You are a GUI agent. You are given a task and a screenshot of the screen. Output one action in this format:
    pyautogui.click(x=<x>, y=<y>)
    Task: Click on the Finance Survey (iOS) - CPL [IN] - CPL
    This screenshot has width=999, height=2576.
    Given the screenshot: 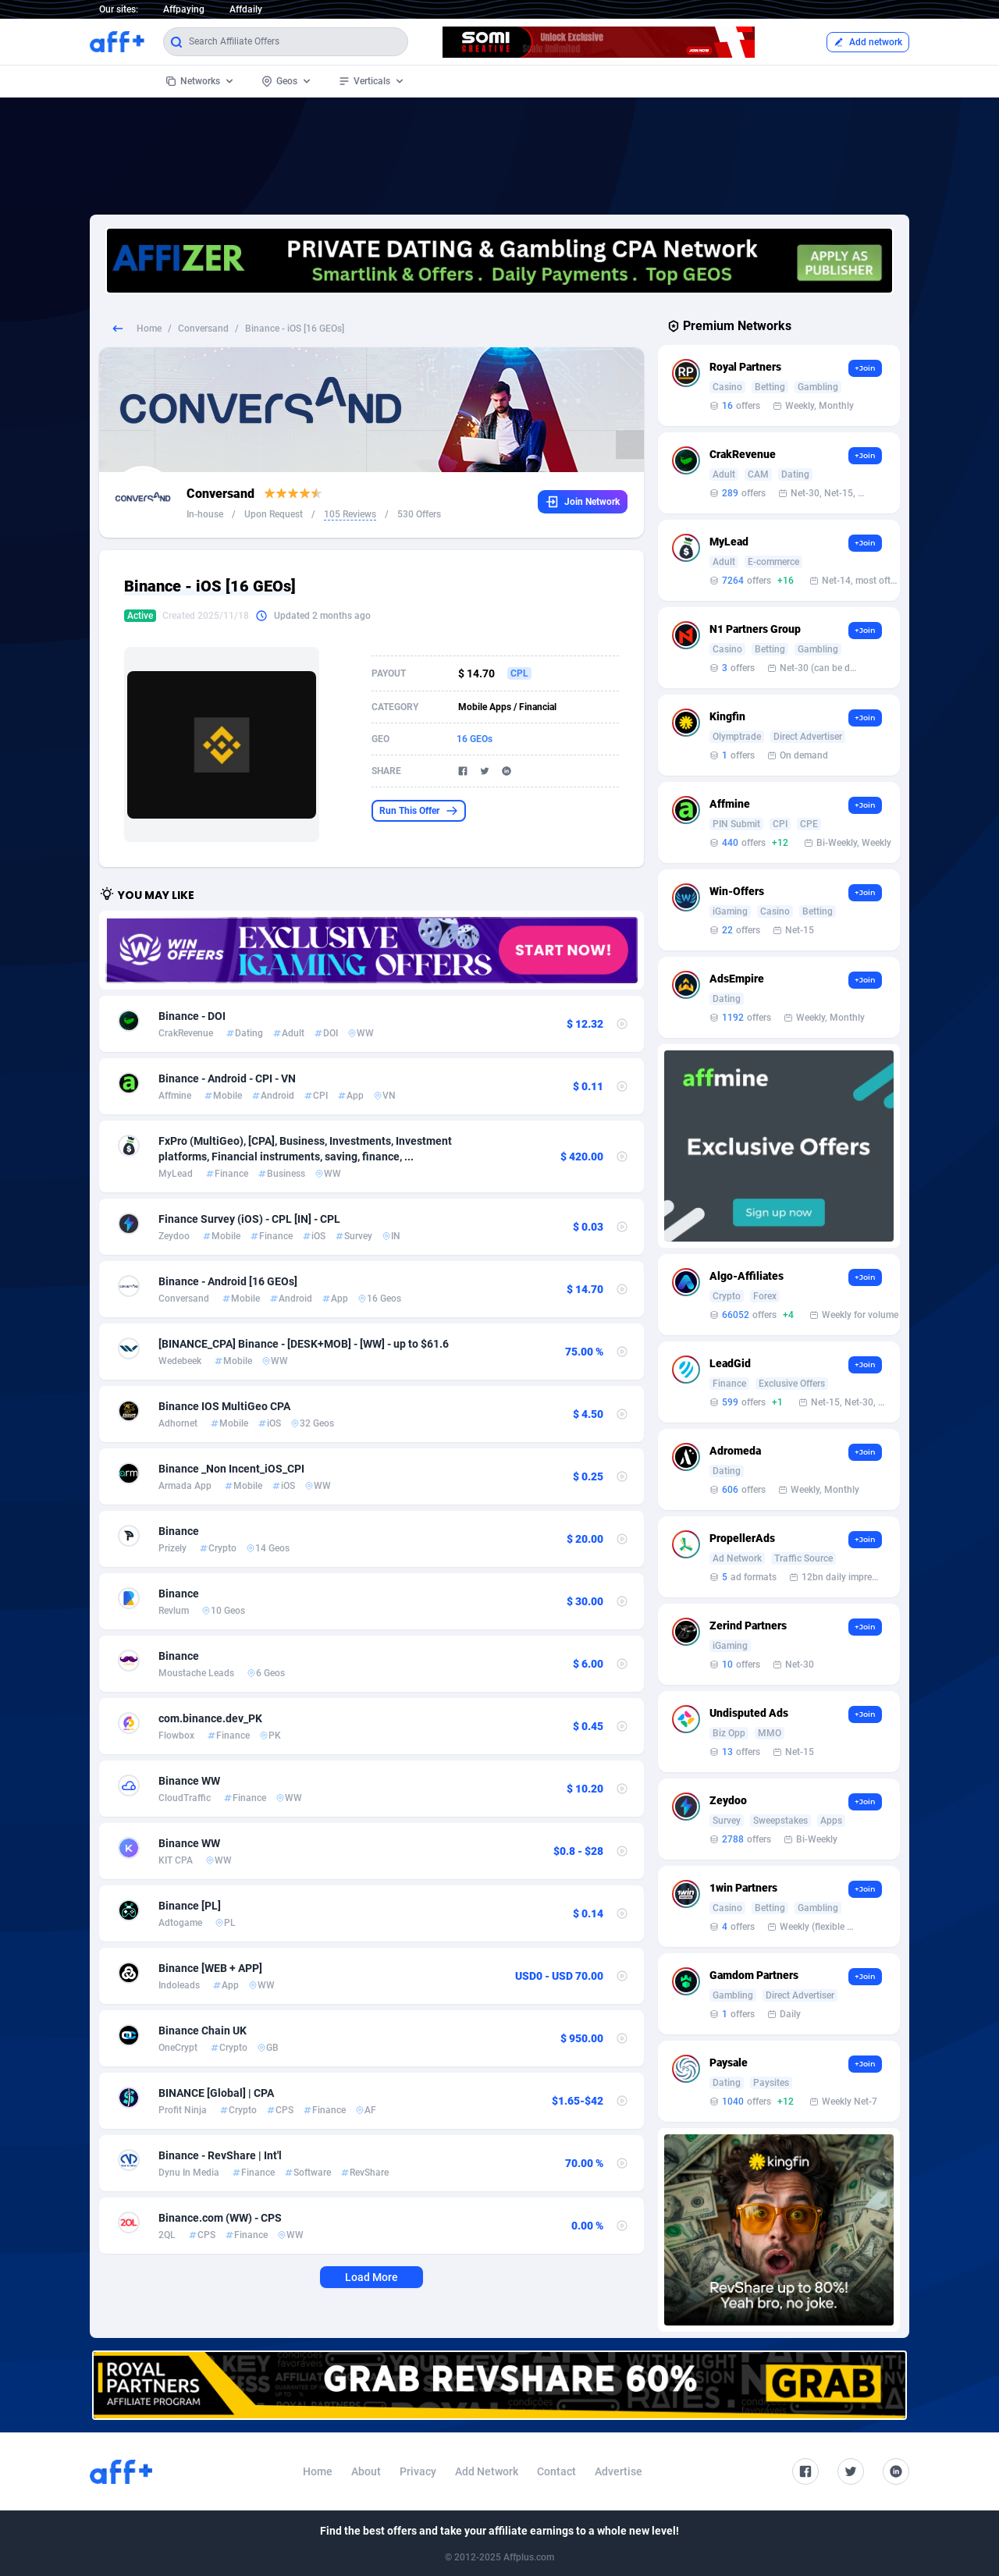 What is the action you would take?
    pyautogui.click(x=249, y=1219)
    